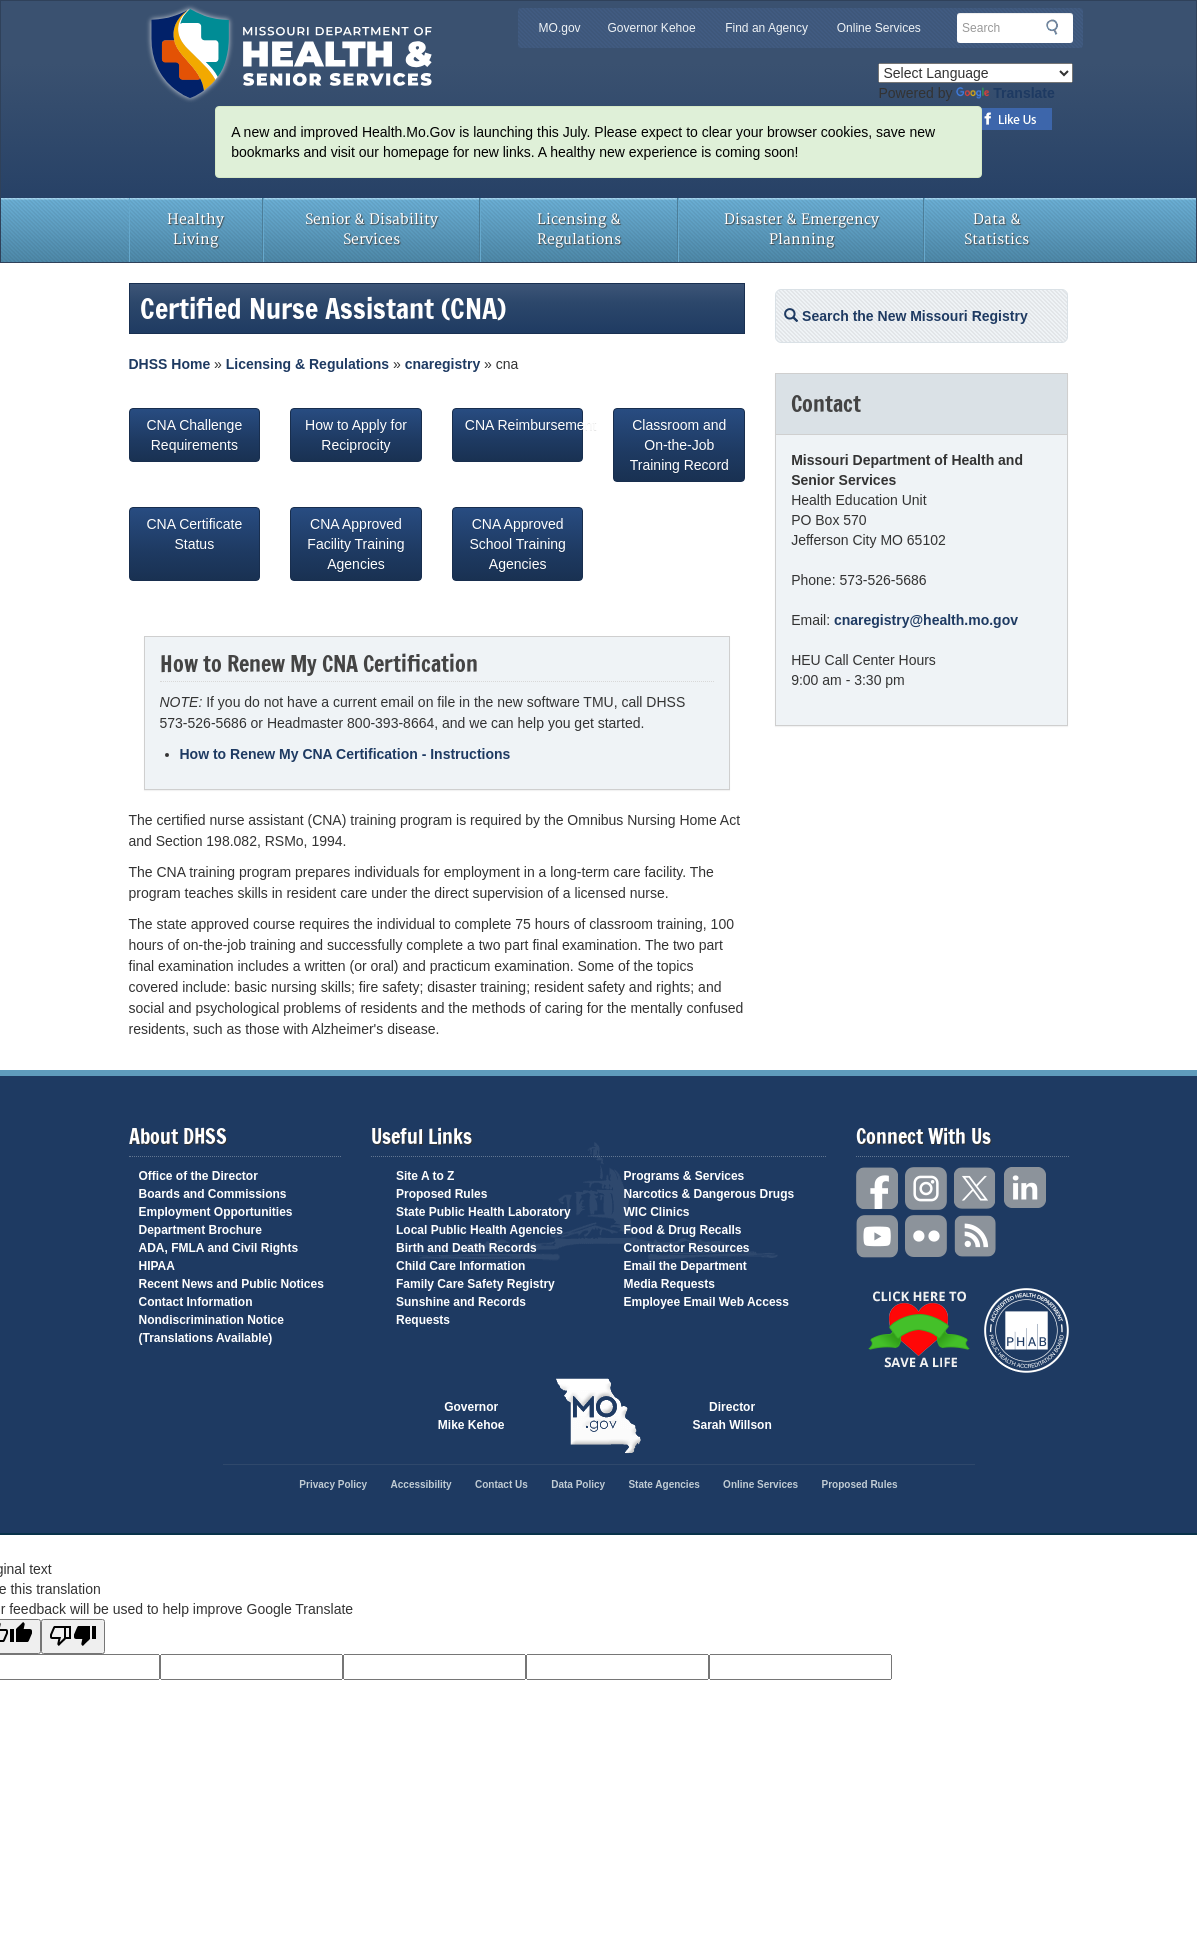  Describe the element at coordinates (479, 1230) in the screenshot. I see `Local Public Health Agencies` at that location.